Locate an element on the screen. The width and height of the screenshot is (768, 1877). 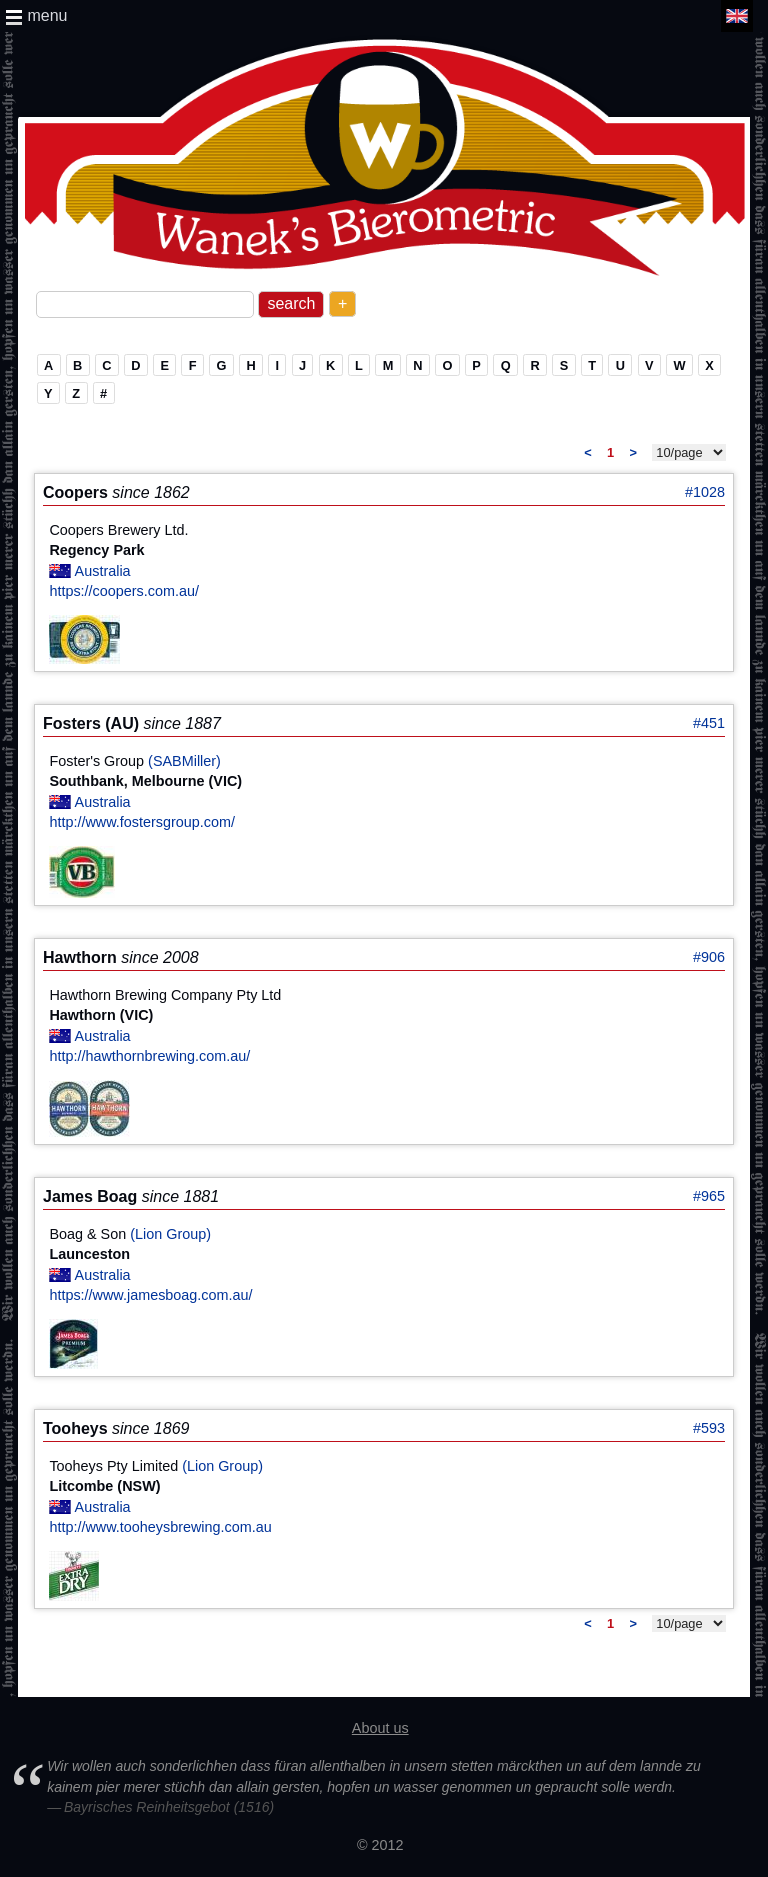
http://www.fostersgroup.com/ is located at coordinates (142, 822).